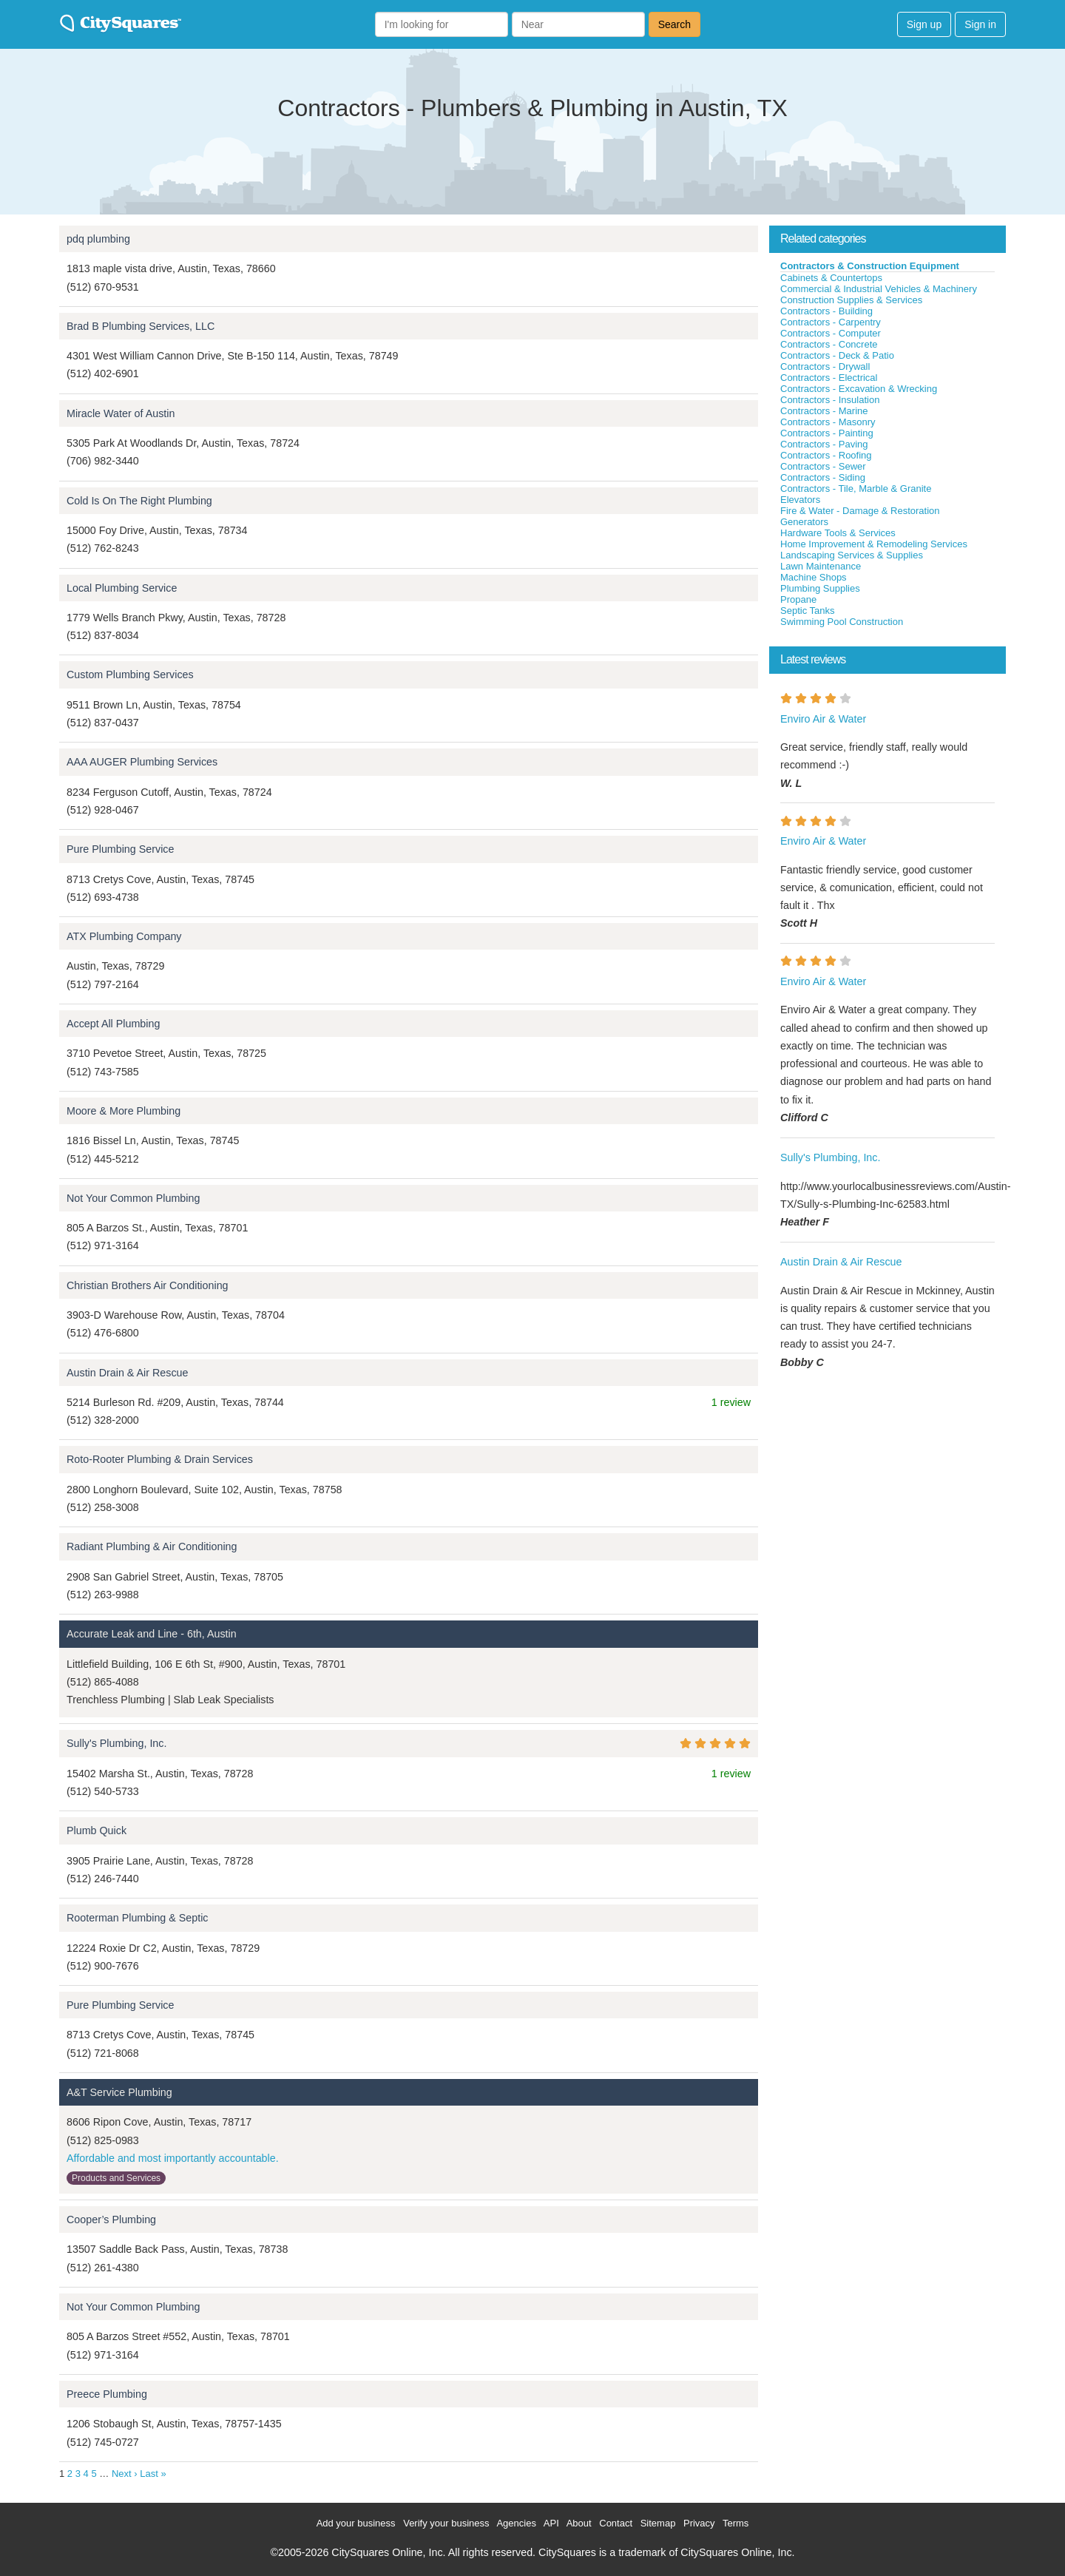  Describe the element at coordinates (826, 455) in the screenshot. I see `Contractors - Roofing` at that location.